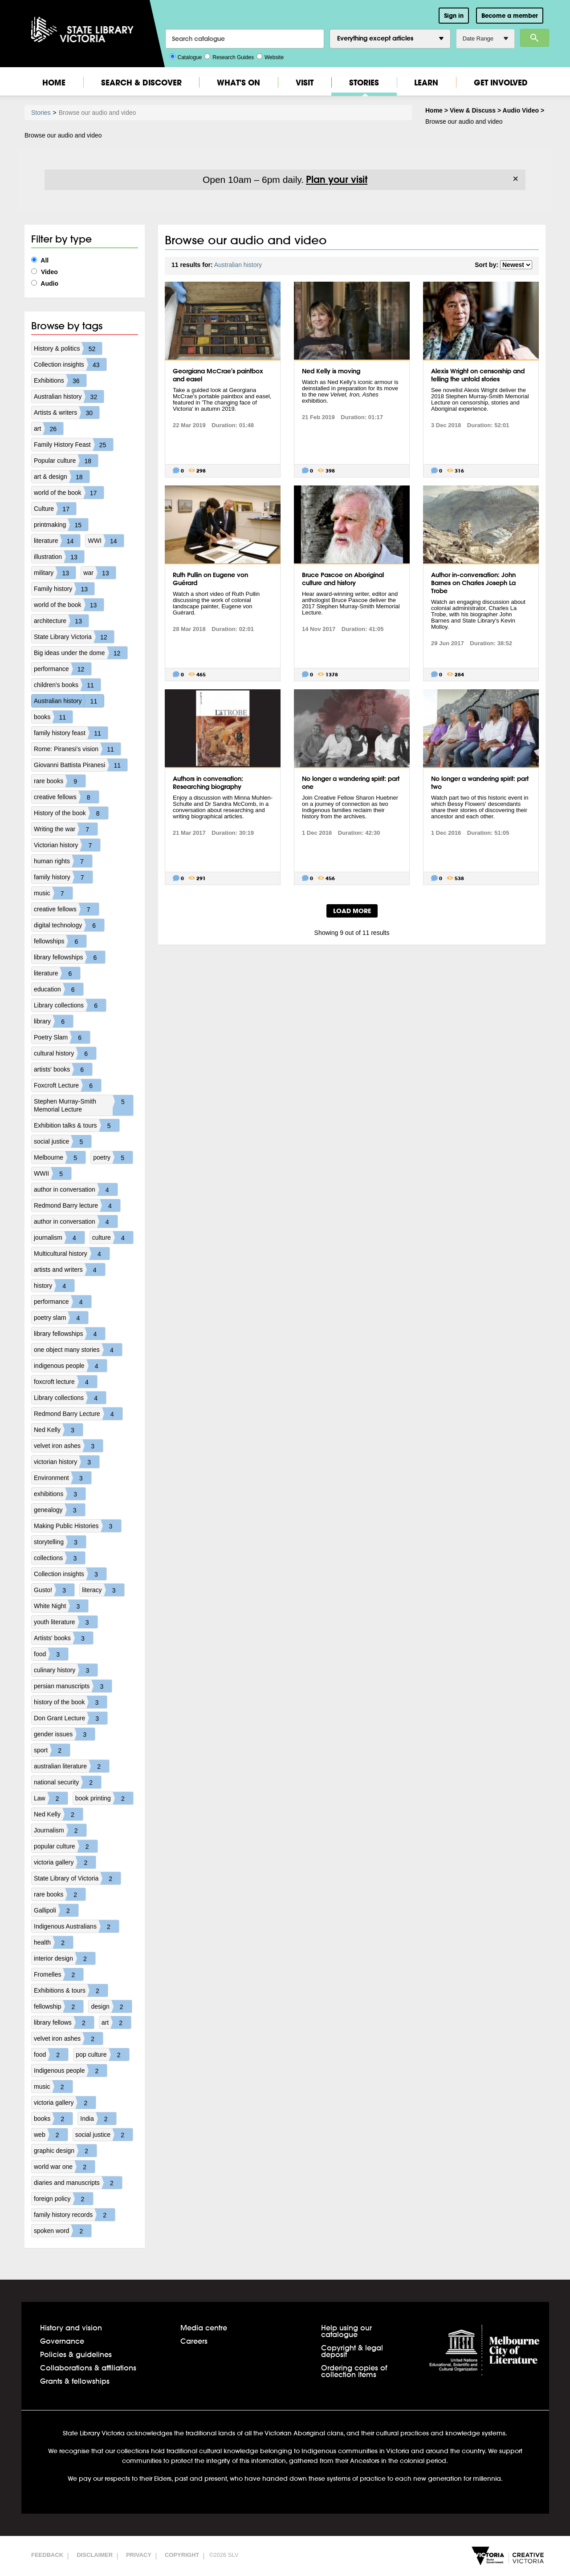 This screenshot has height=2576, width=570. What do you see at coordinates (58, 2006) in the screenshot?
I see `fellowship` at bounding box center [58, 2006].